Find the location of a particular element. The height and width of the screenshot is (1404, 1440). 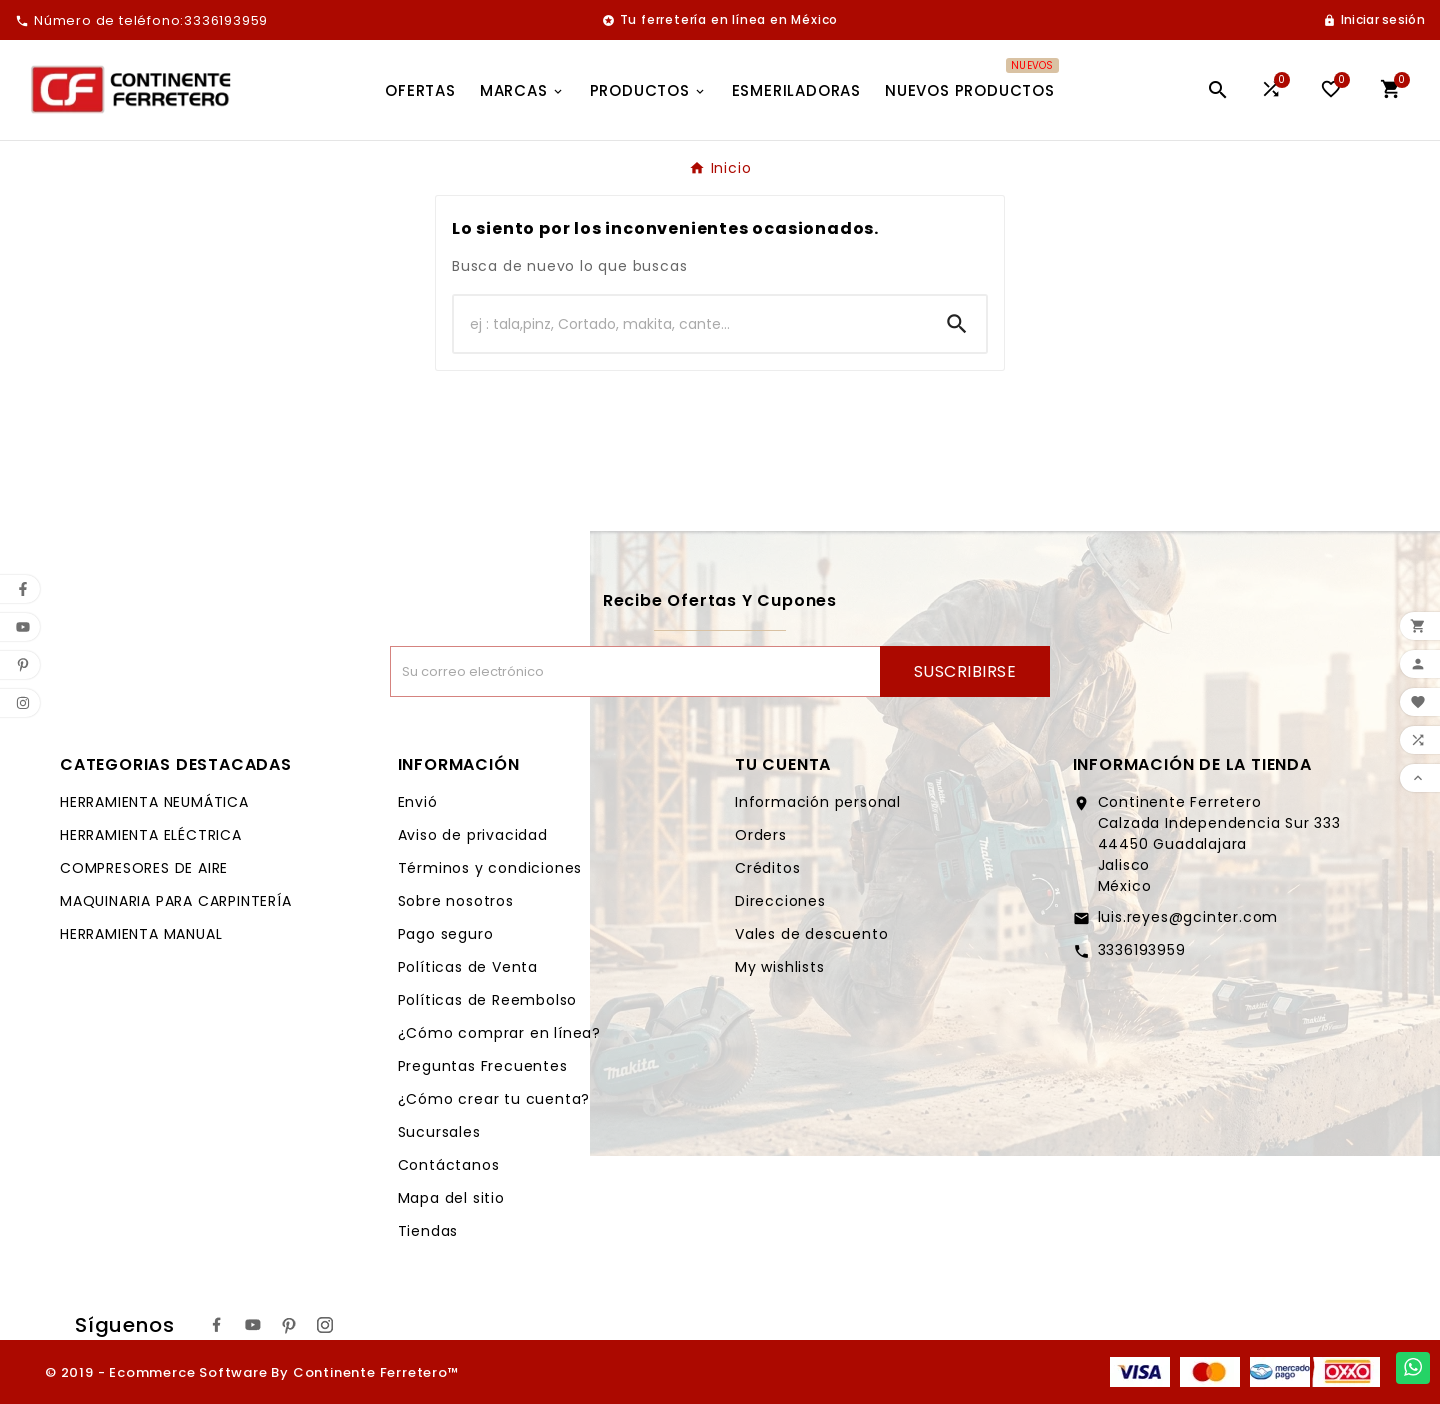

[Buscar] is located at coordinates (691, 324).